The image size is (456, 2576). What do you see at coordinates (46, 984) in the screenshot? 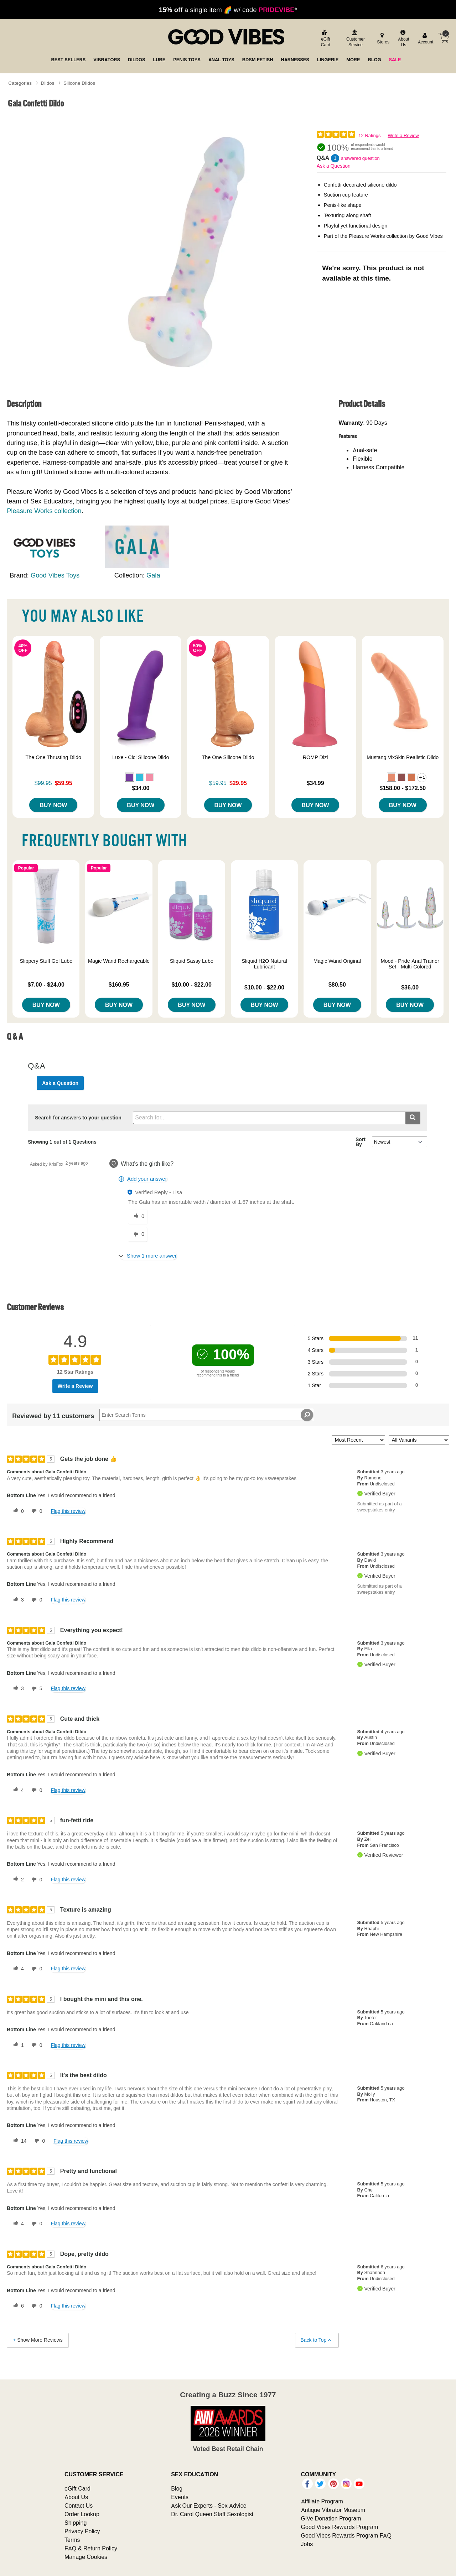
I see `$7.00 - $24.00` at bounding box center [46, 984].